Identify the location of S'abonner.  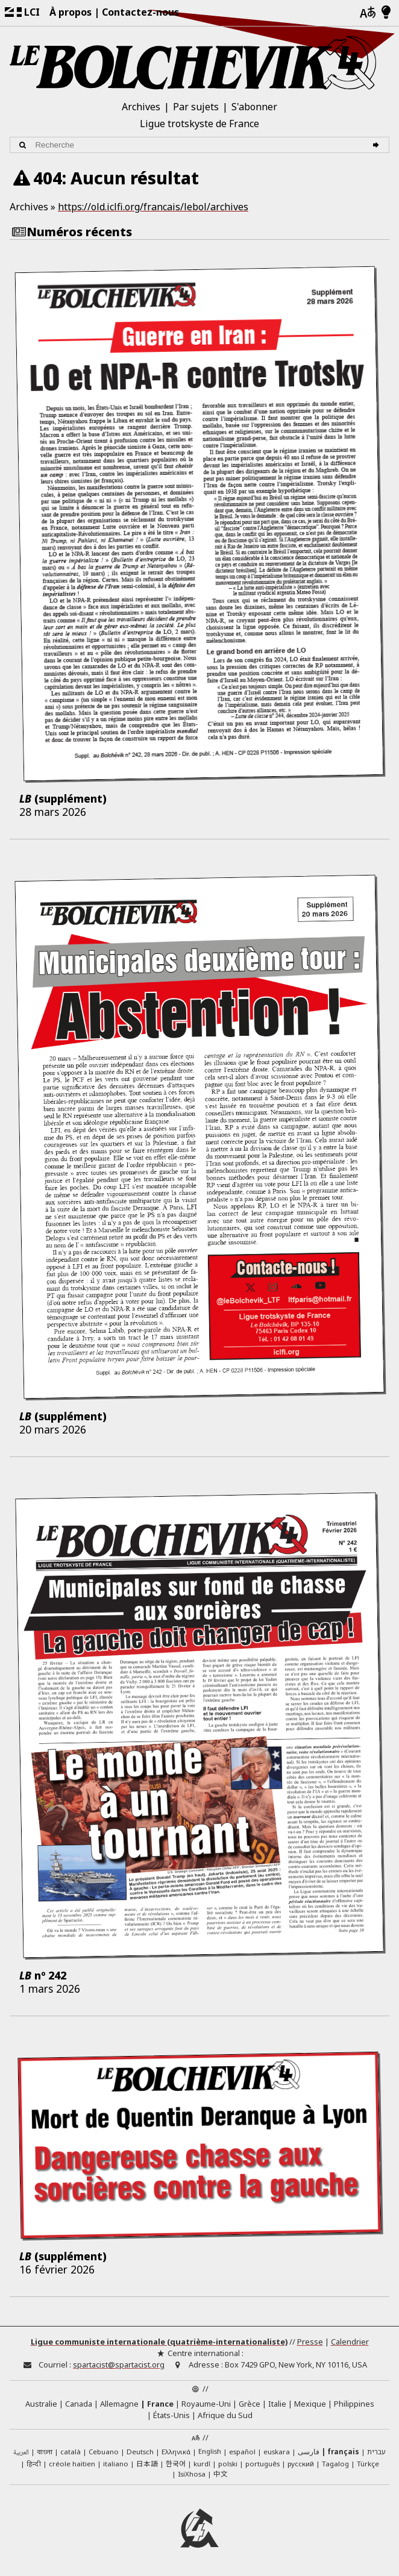
(254, 106).